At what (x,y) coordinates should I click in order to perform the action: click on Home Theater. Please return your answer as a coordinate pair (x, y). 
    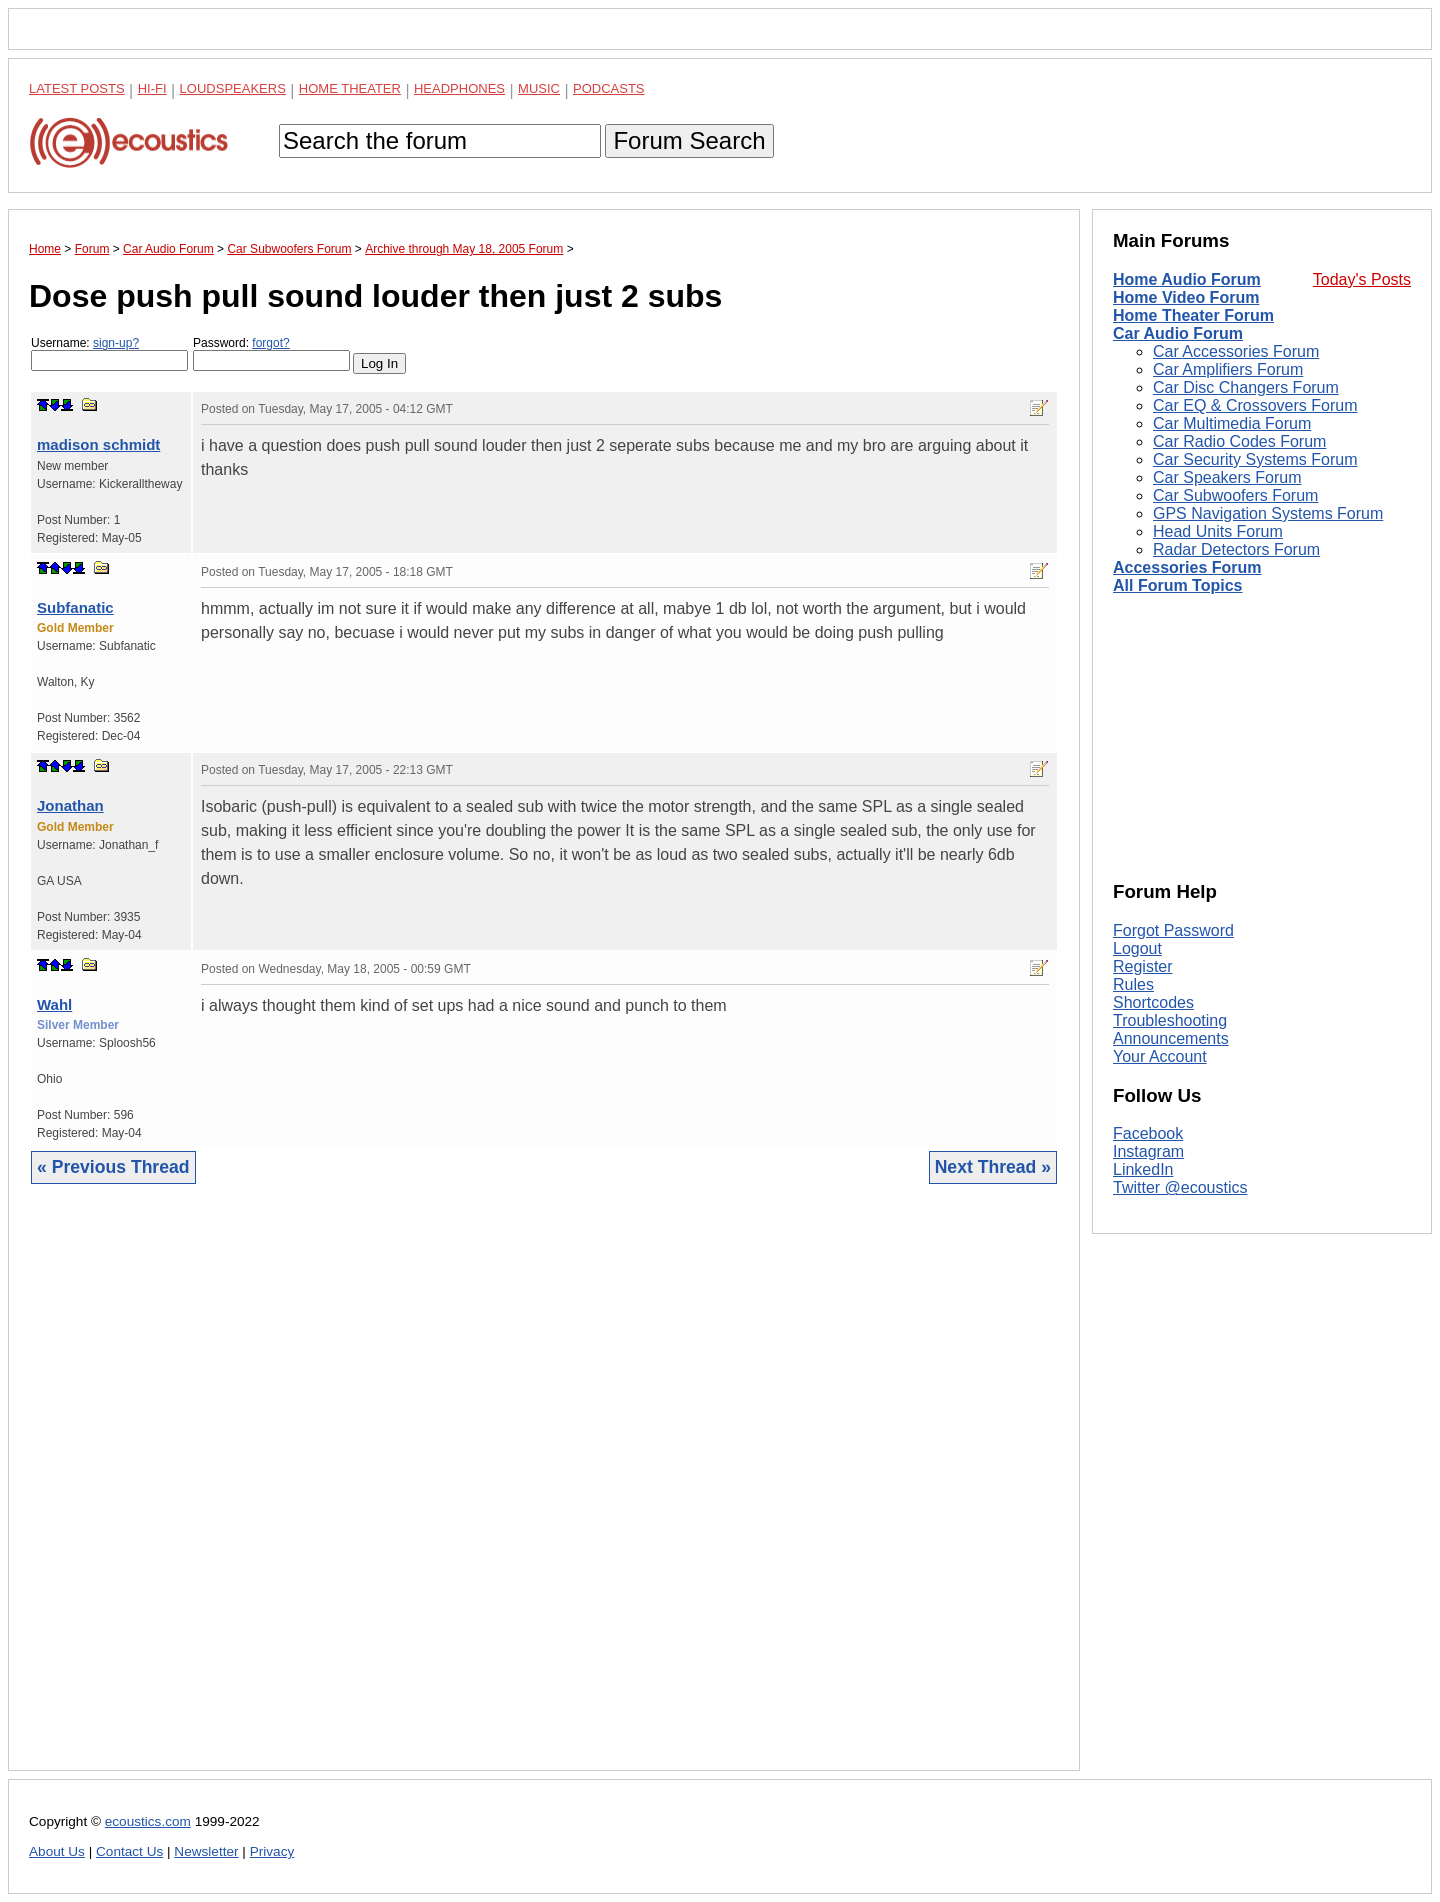
    Looking at the image, I should click on (350, 88).